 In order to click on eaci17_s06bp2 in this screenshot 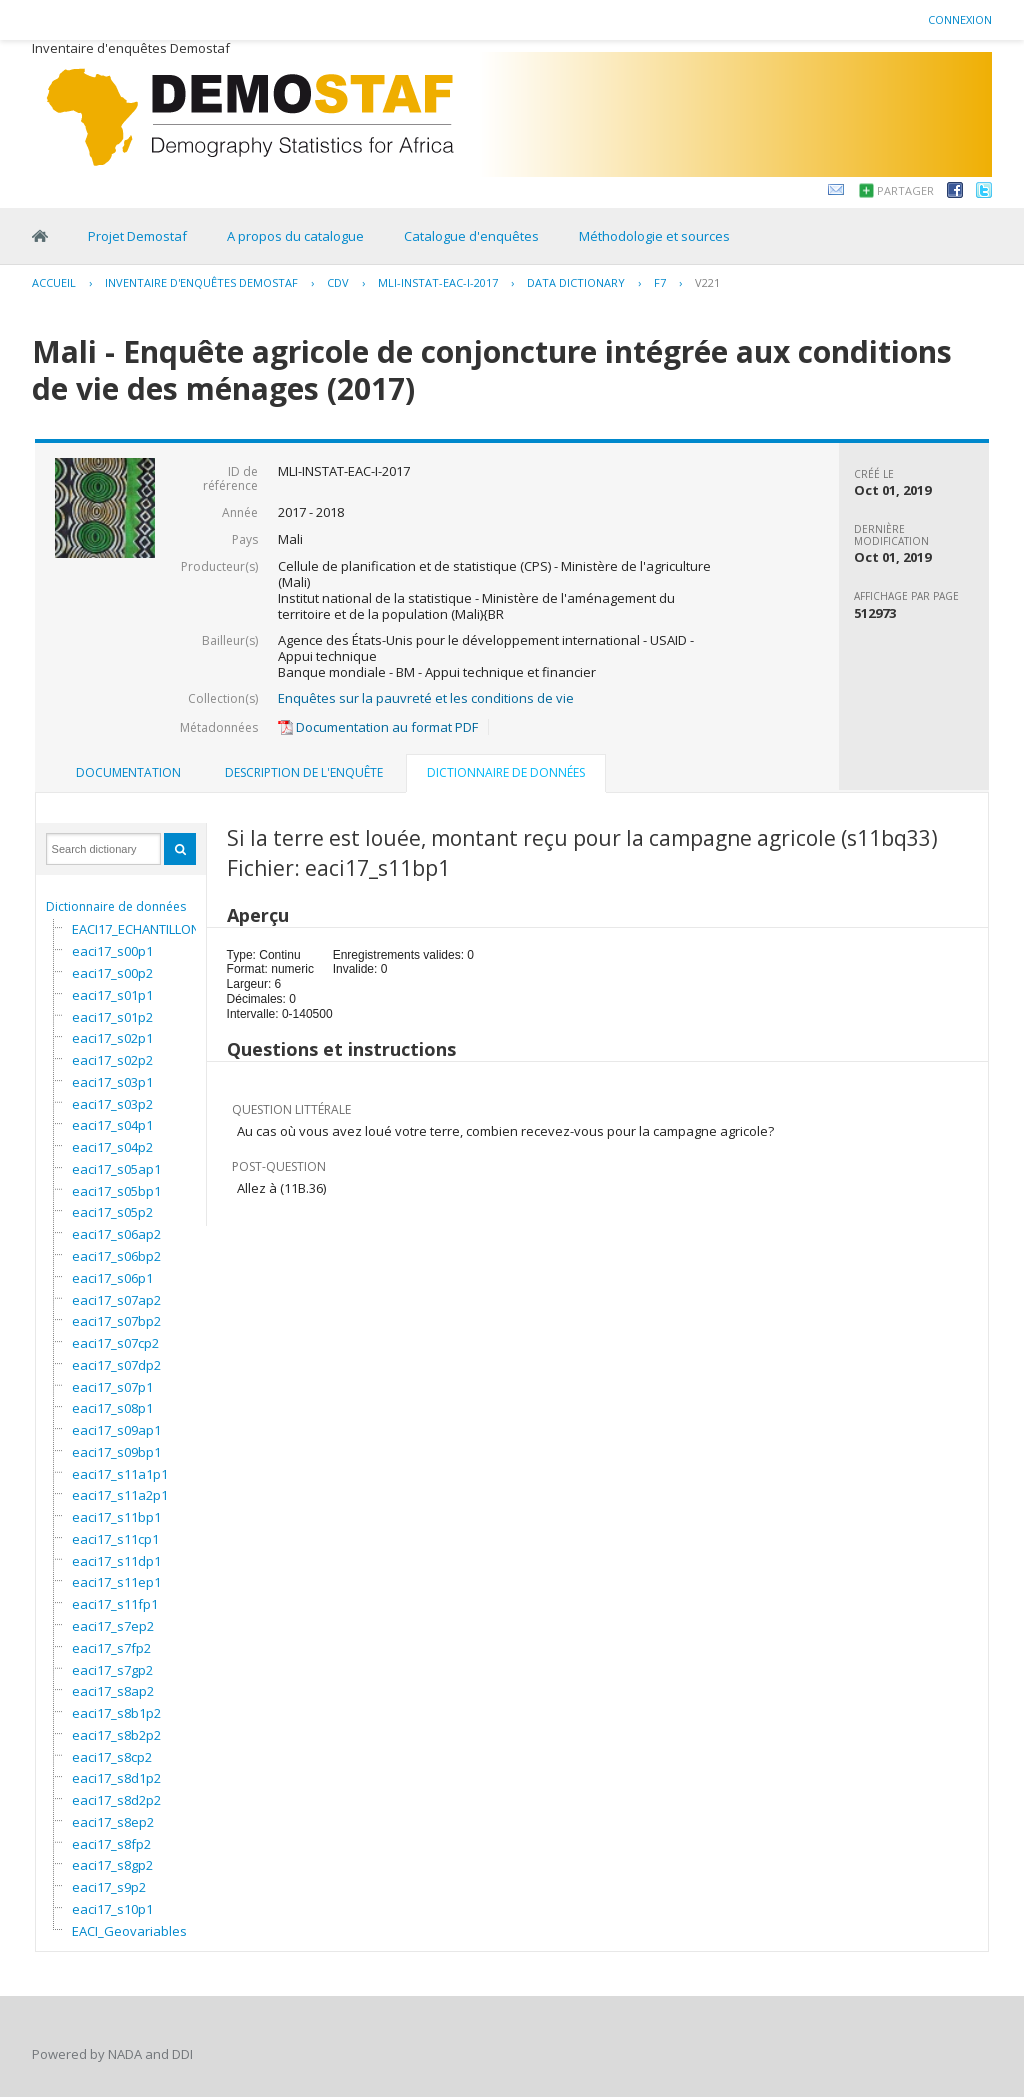, I will do `click(116, 1256)`.